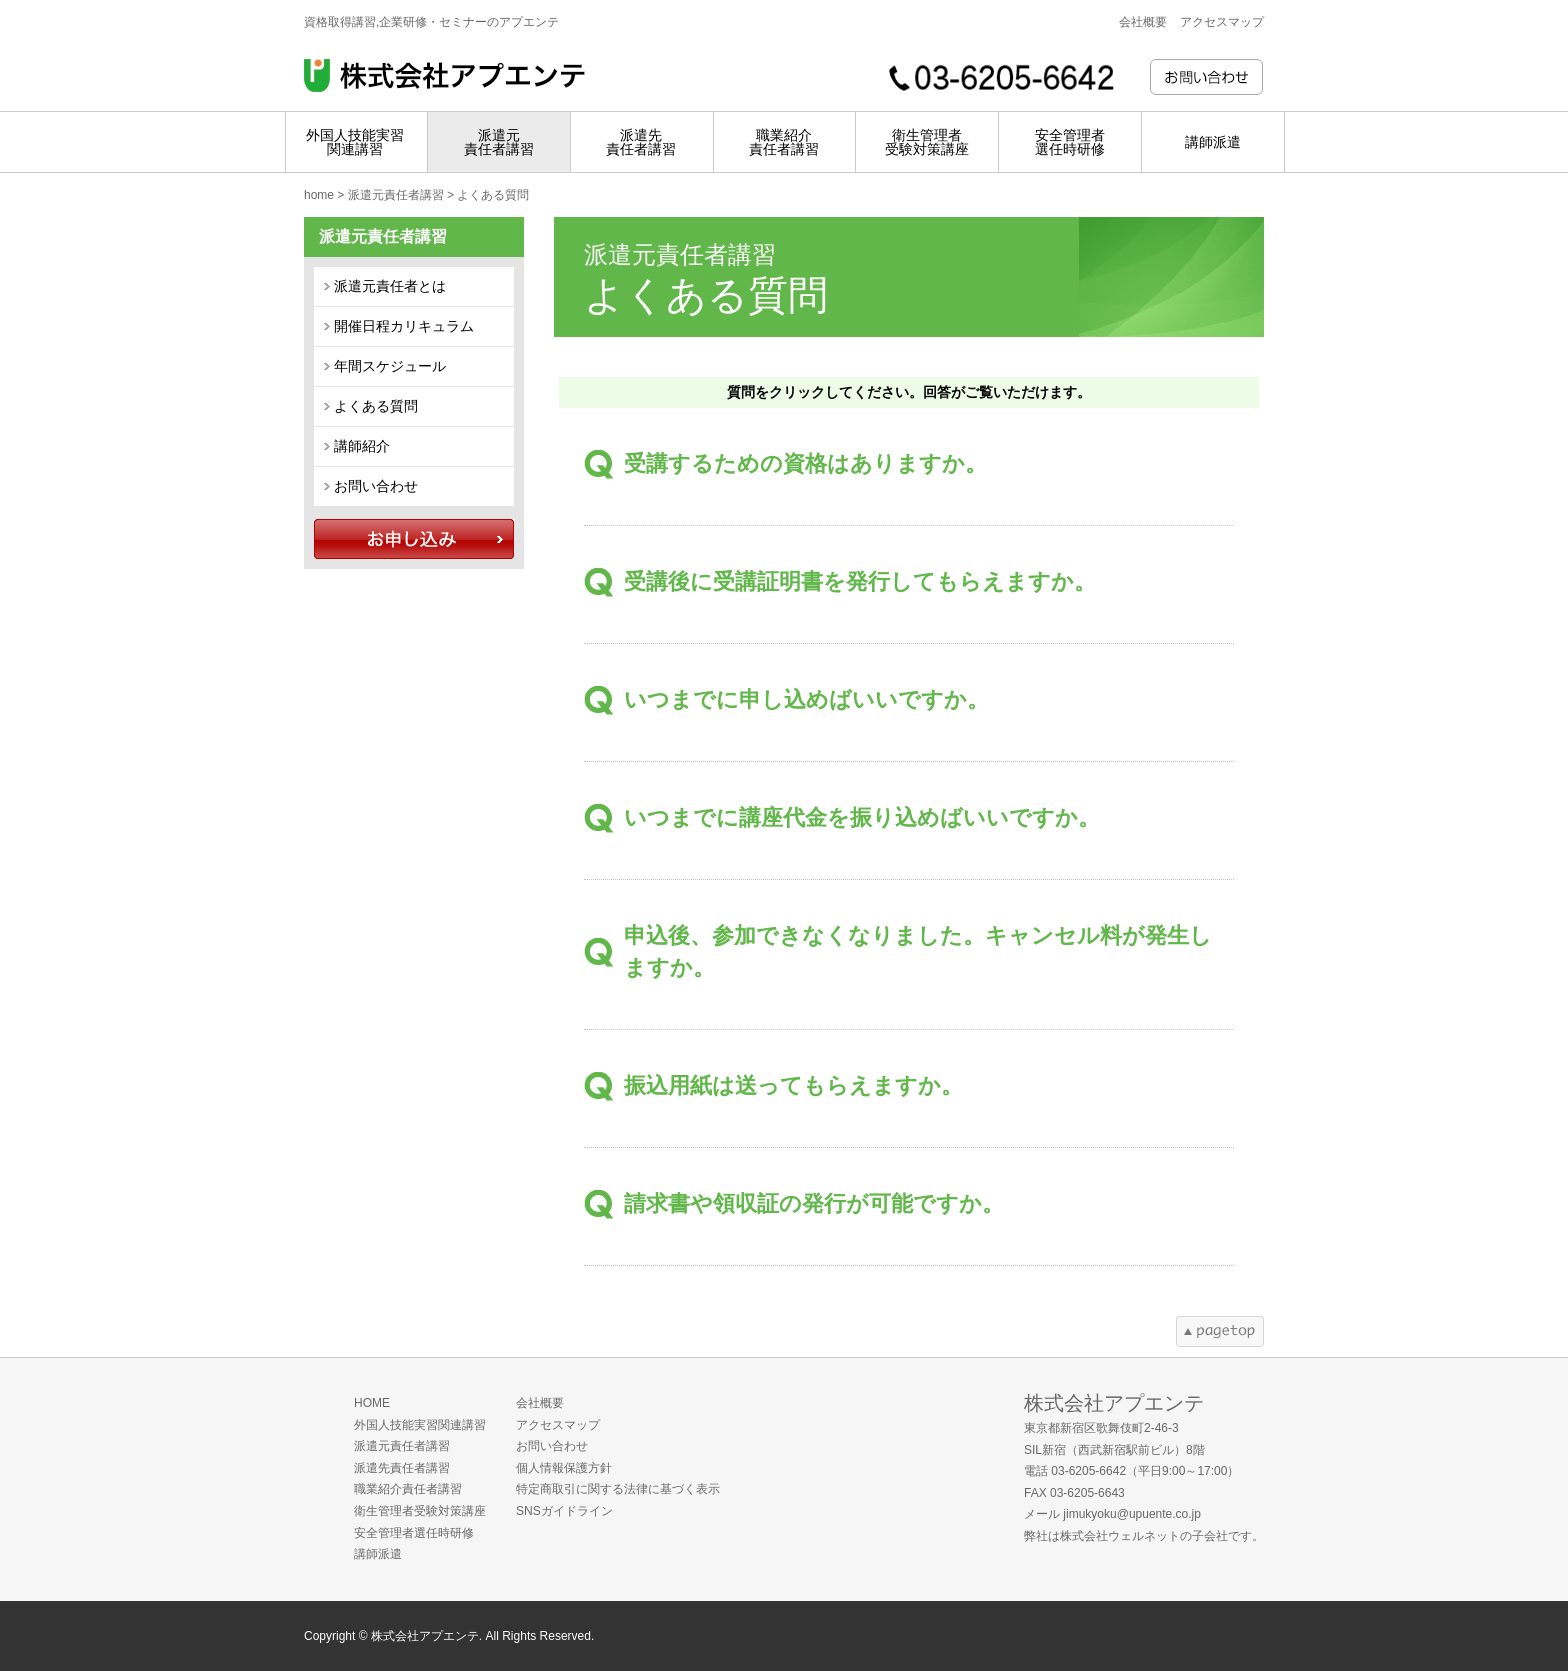  I want to click on home, so click(319, 195).